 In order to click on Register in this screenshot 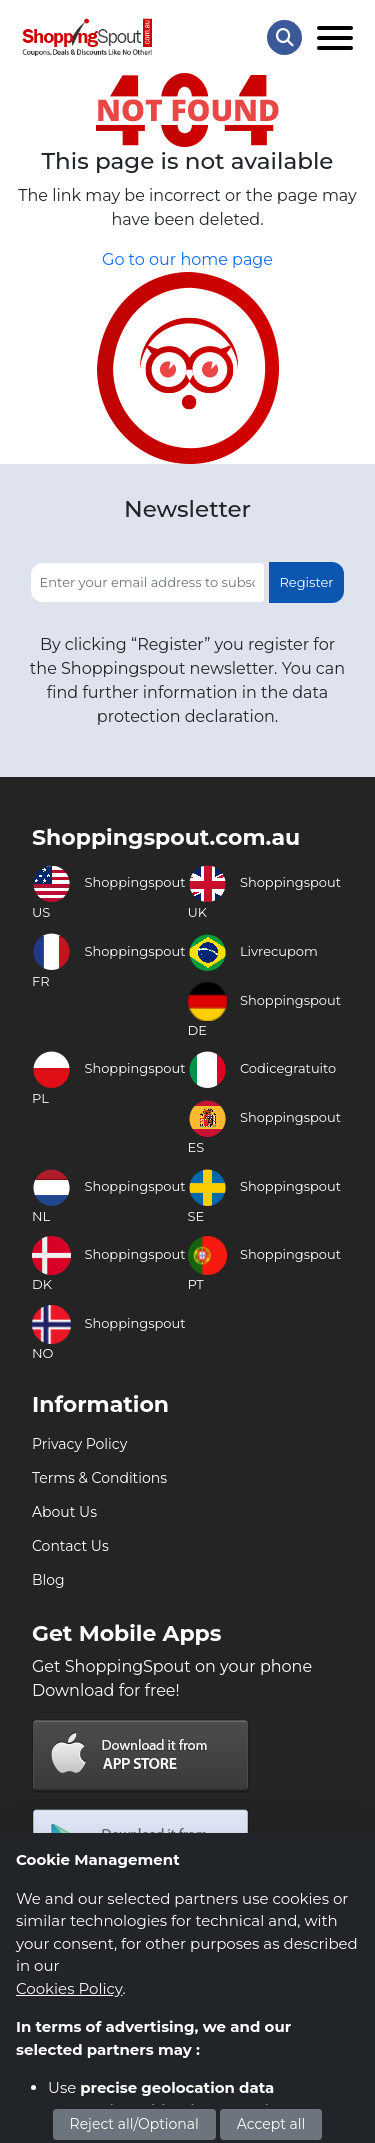, I will do `click(306, 582)`.